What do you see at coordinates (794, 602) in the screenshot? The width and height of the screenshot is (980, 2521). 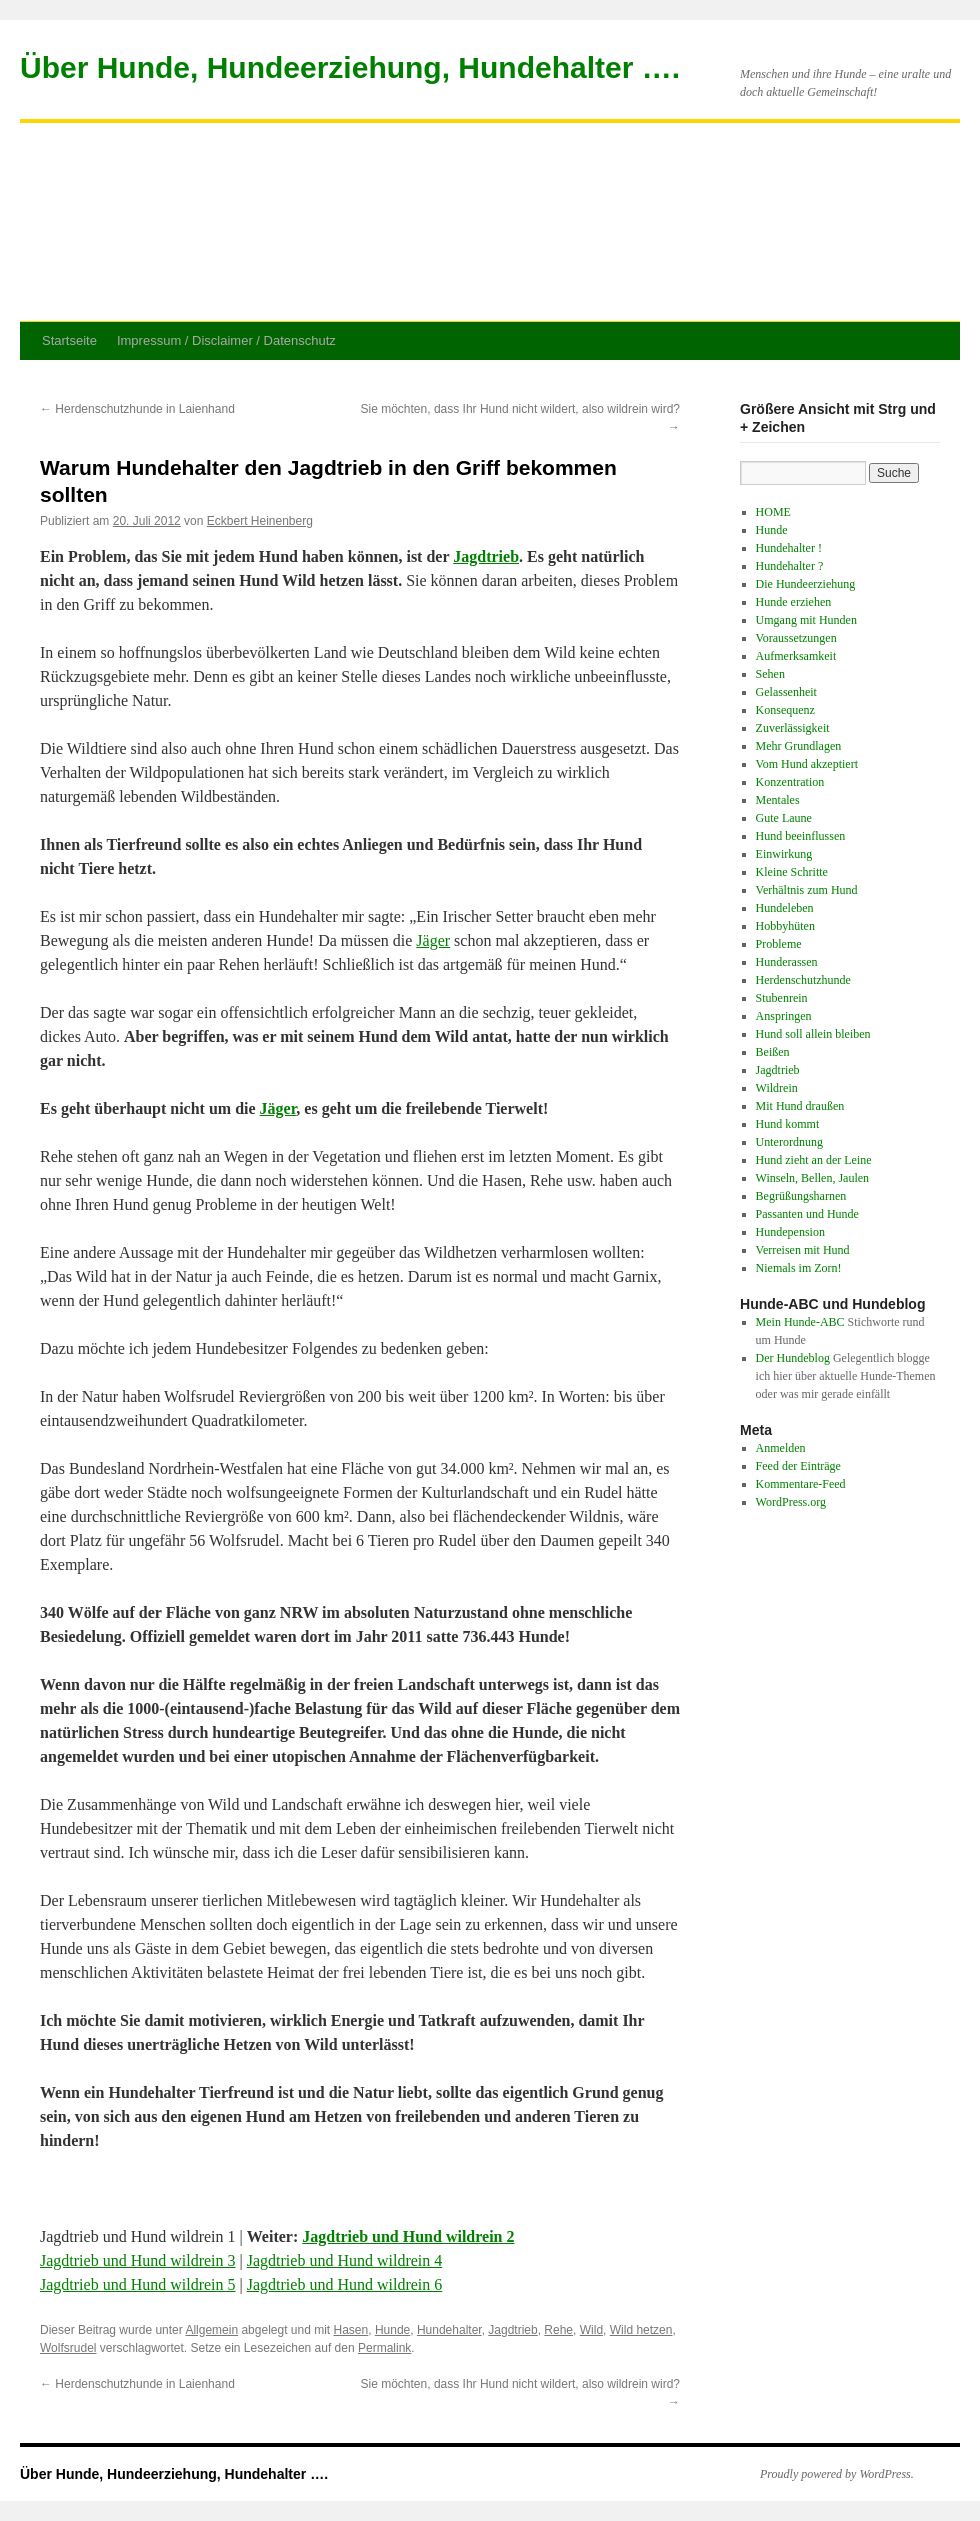 I see `Hunde erziehen` at bounding box center [794, 602].